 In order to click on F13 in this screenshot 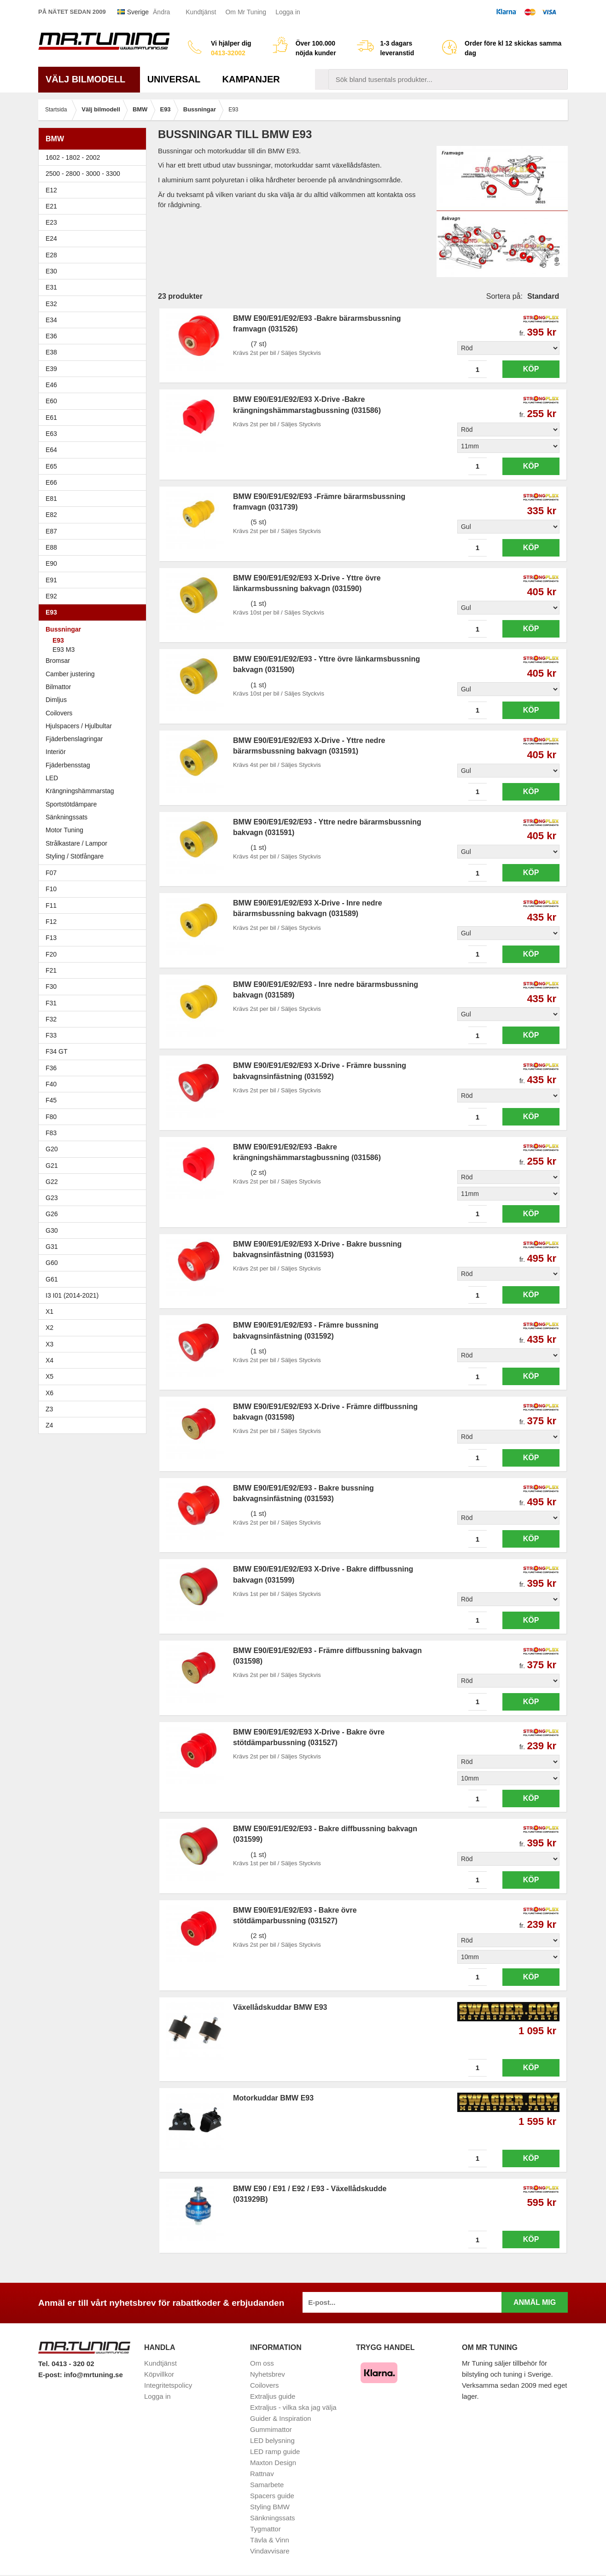, I will do `click(95, 937)`.